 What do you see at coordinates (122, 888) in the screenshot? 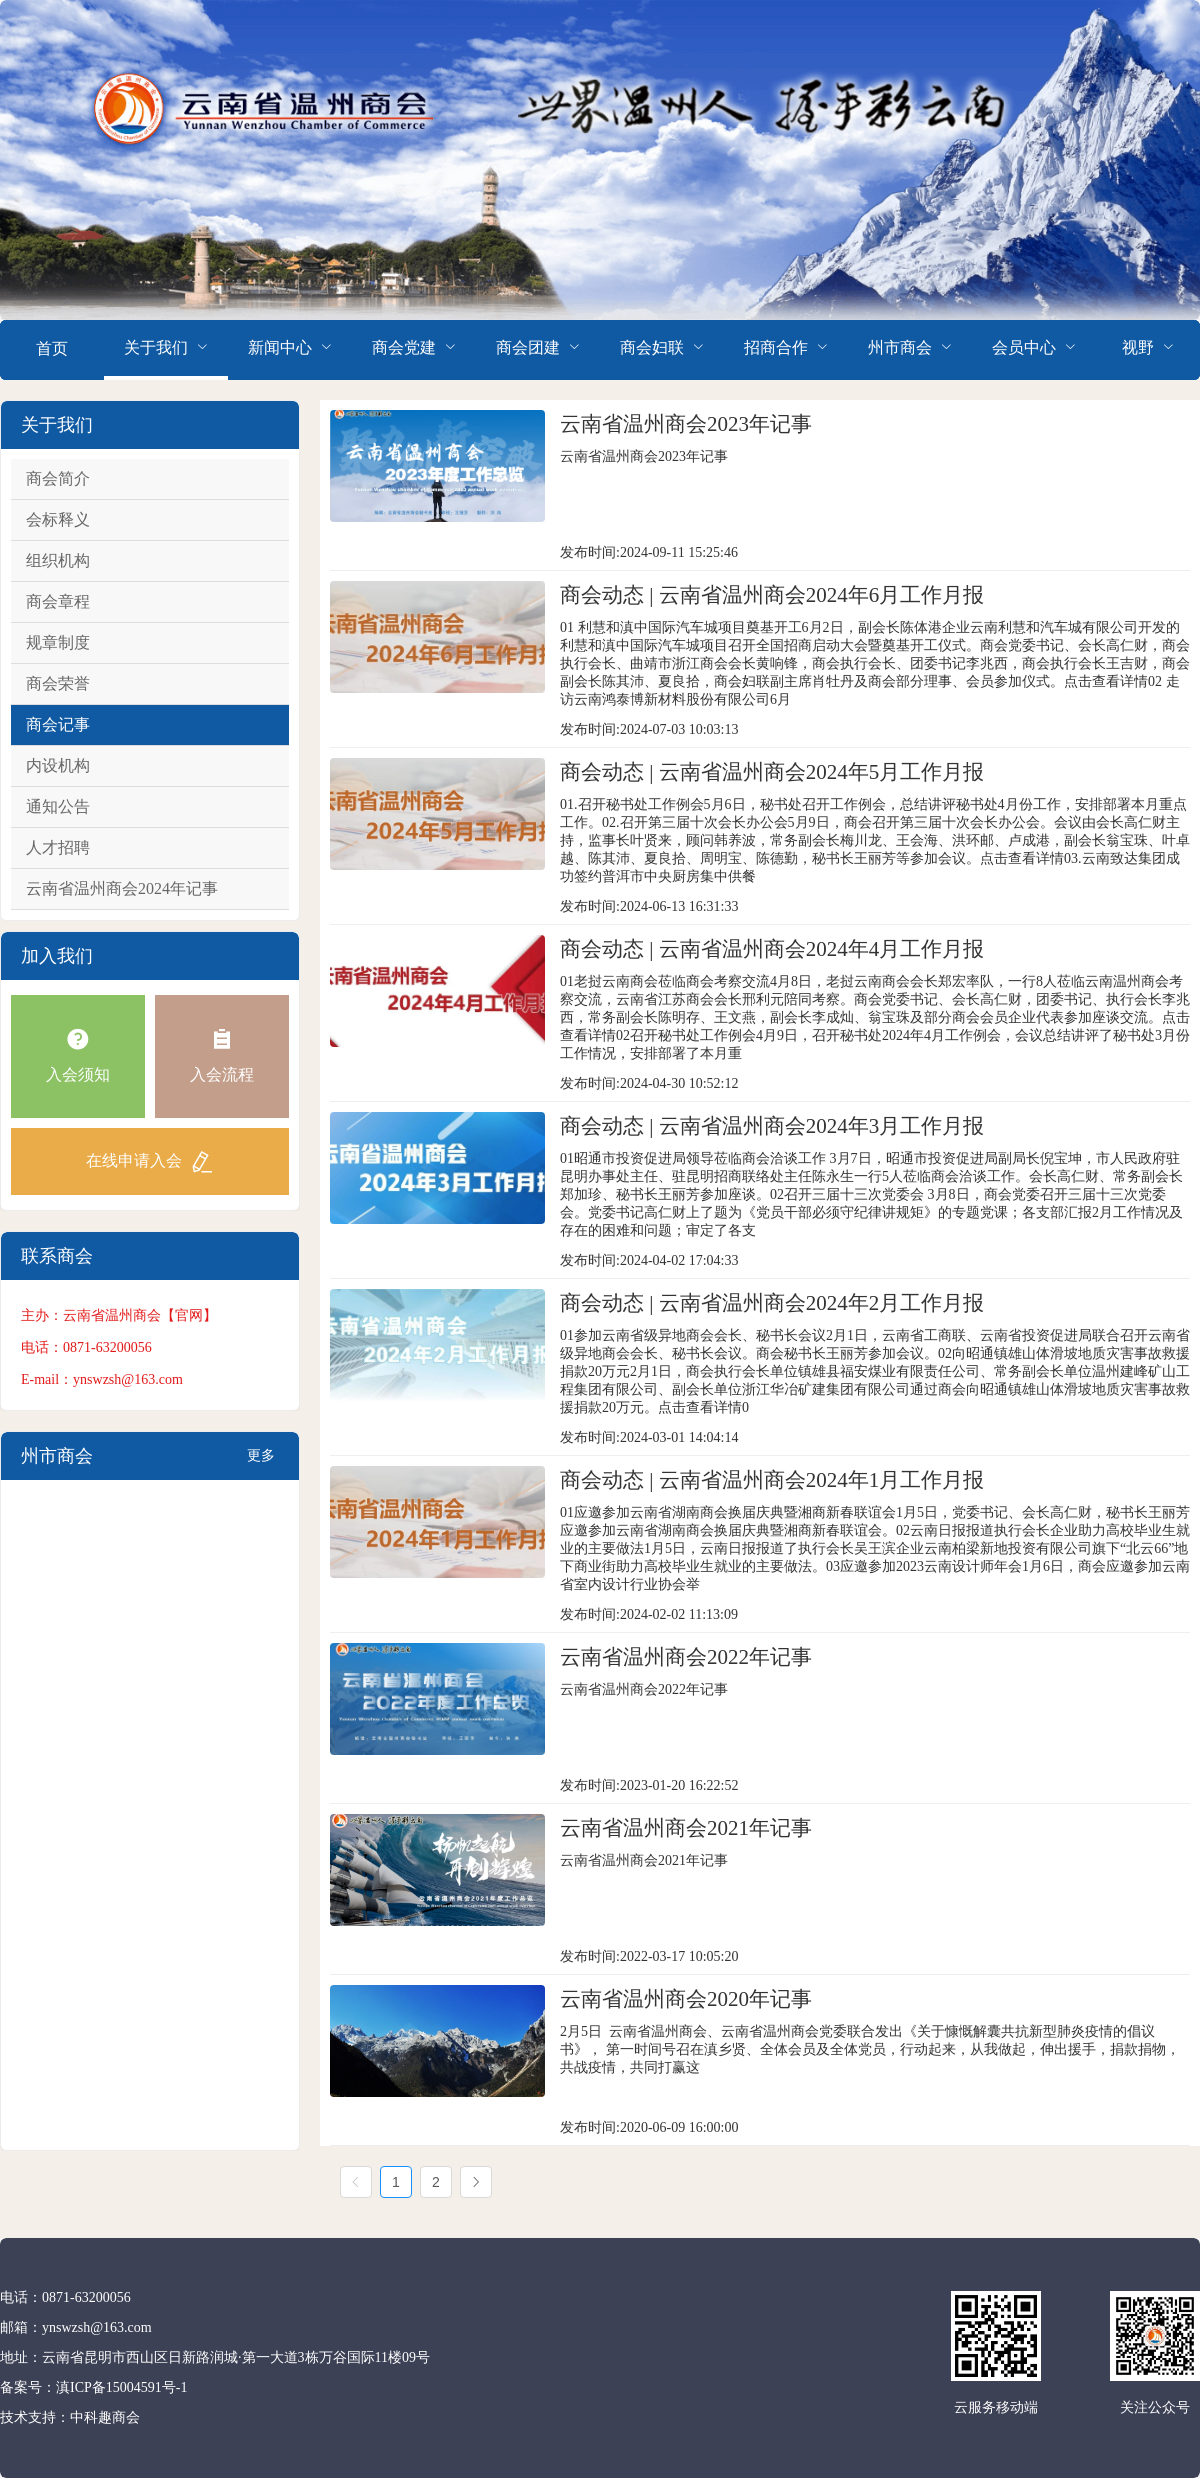
I see `云南省温州商会2024年记事` at bounding box center [122, 888].